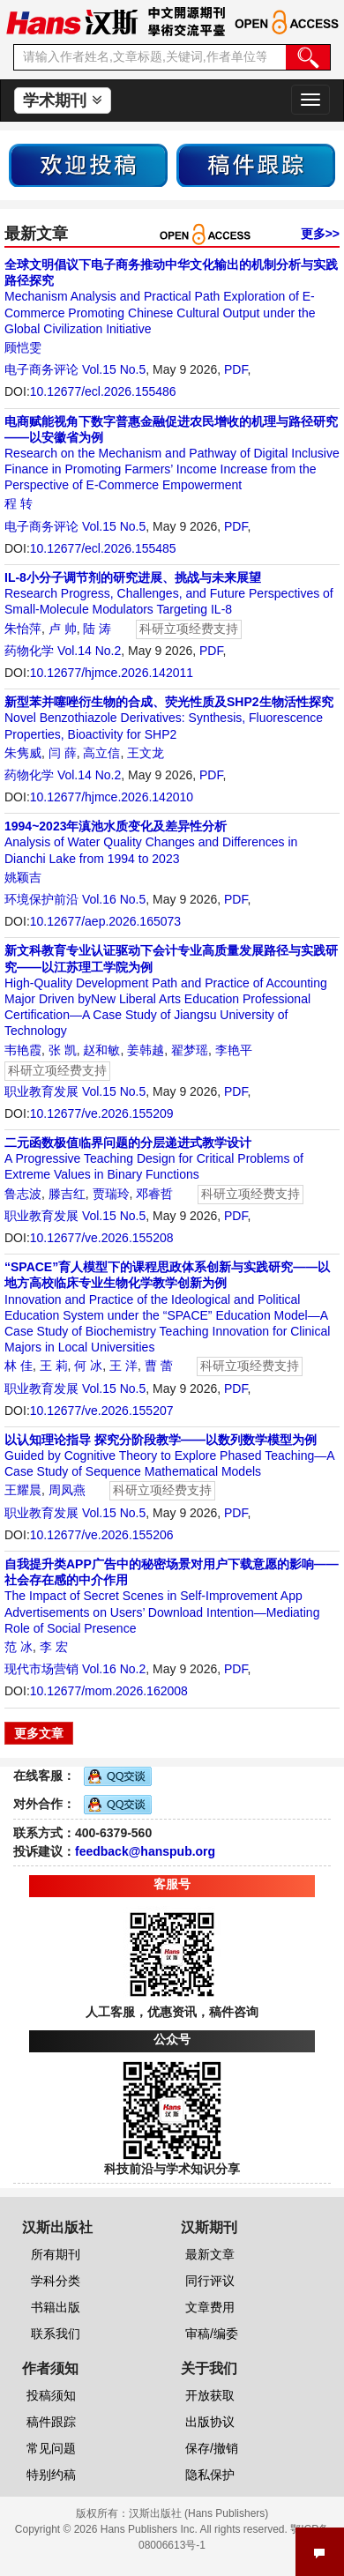 The image size is (344, 2576). Describe the element at coordinates (154, 1194) in the screenshot. I see `邓睿哲` at that location.